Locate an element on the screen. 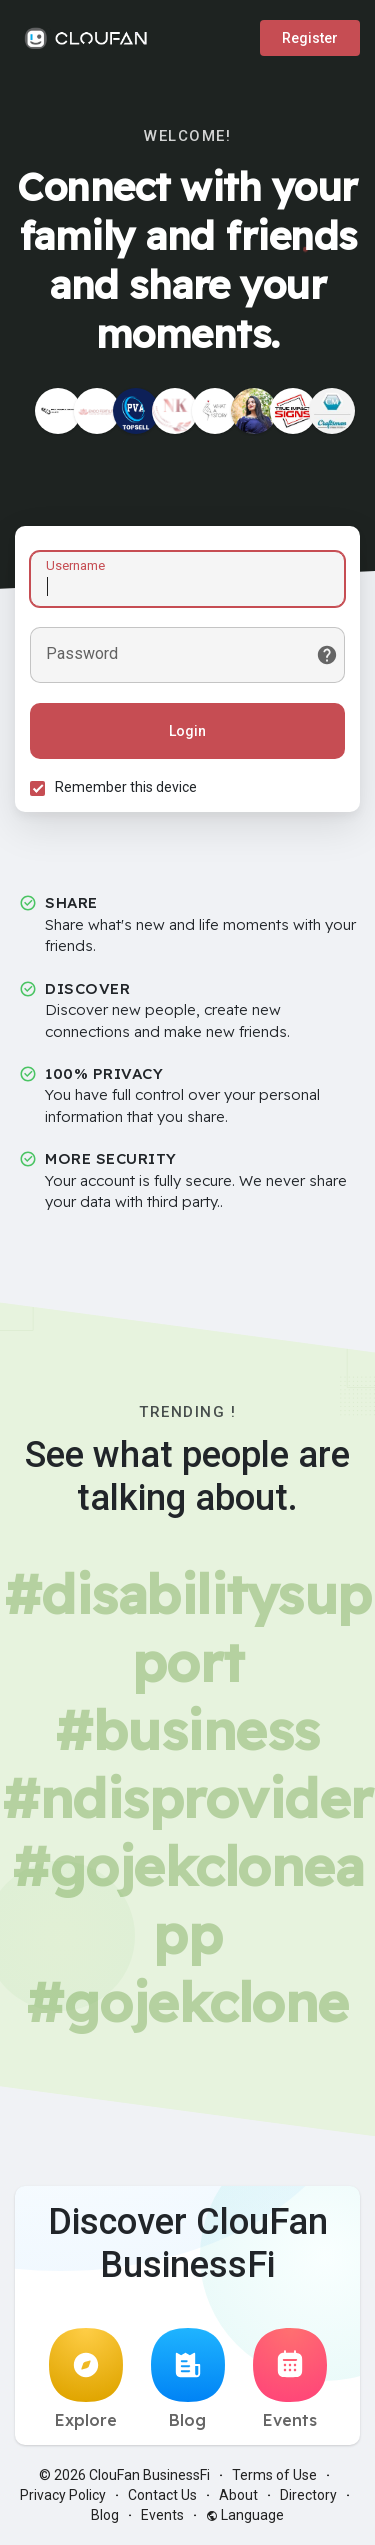 The width and height of the screenshot is (375, 2545). Explore is located at coordinates (86, 2379).